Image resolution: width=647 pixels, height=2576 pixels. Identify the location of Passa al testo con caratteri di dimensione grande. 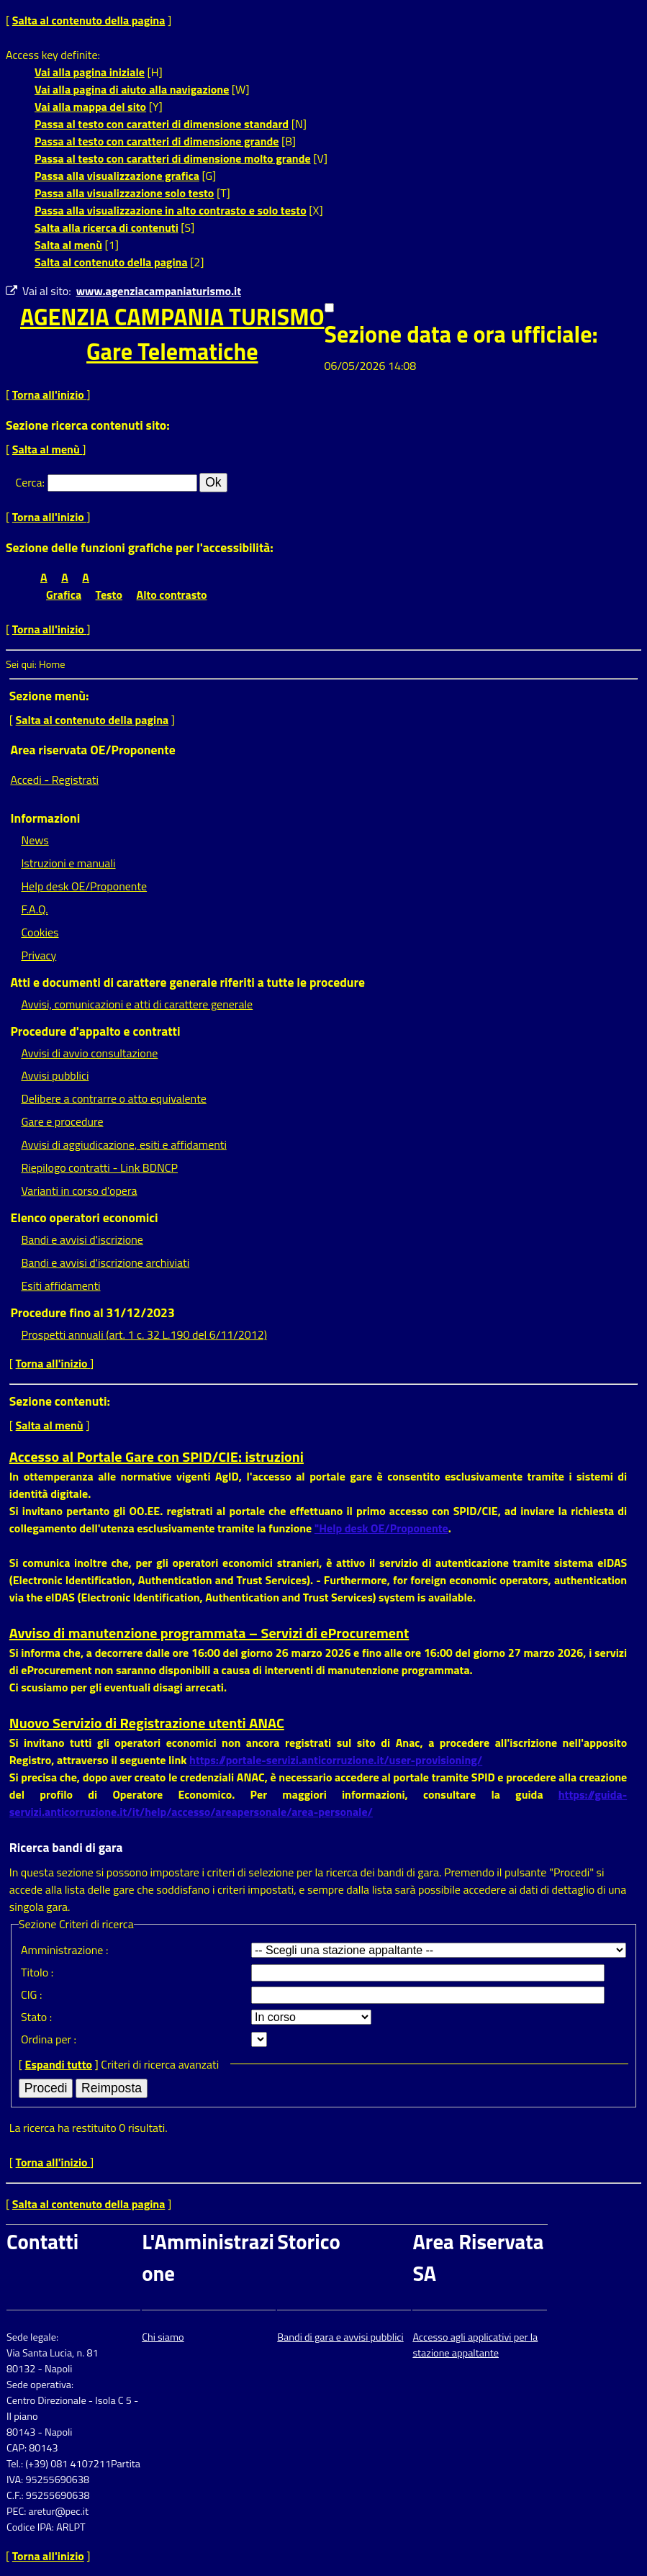
(157, 141).